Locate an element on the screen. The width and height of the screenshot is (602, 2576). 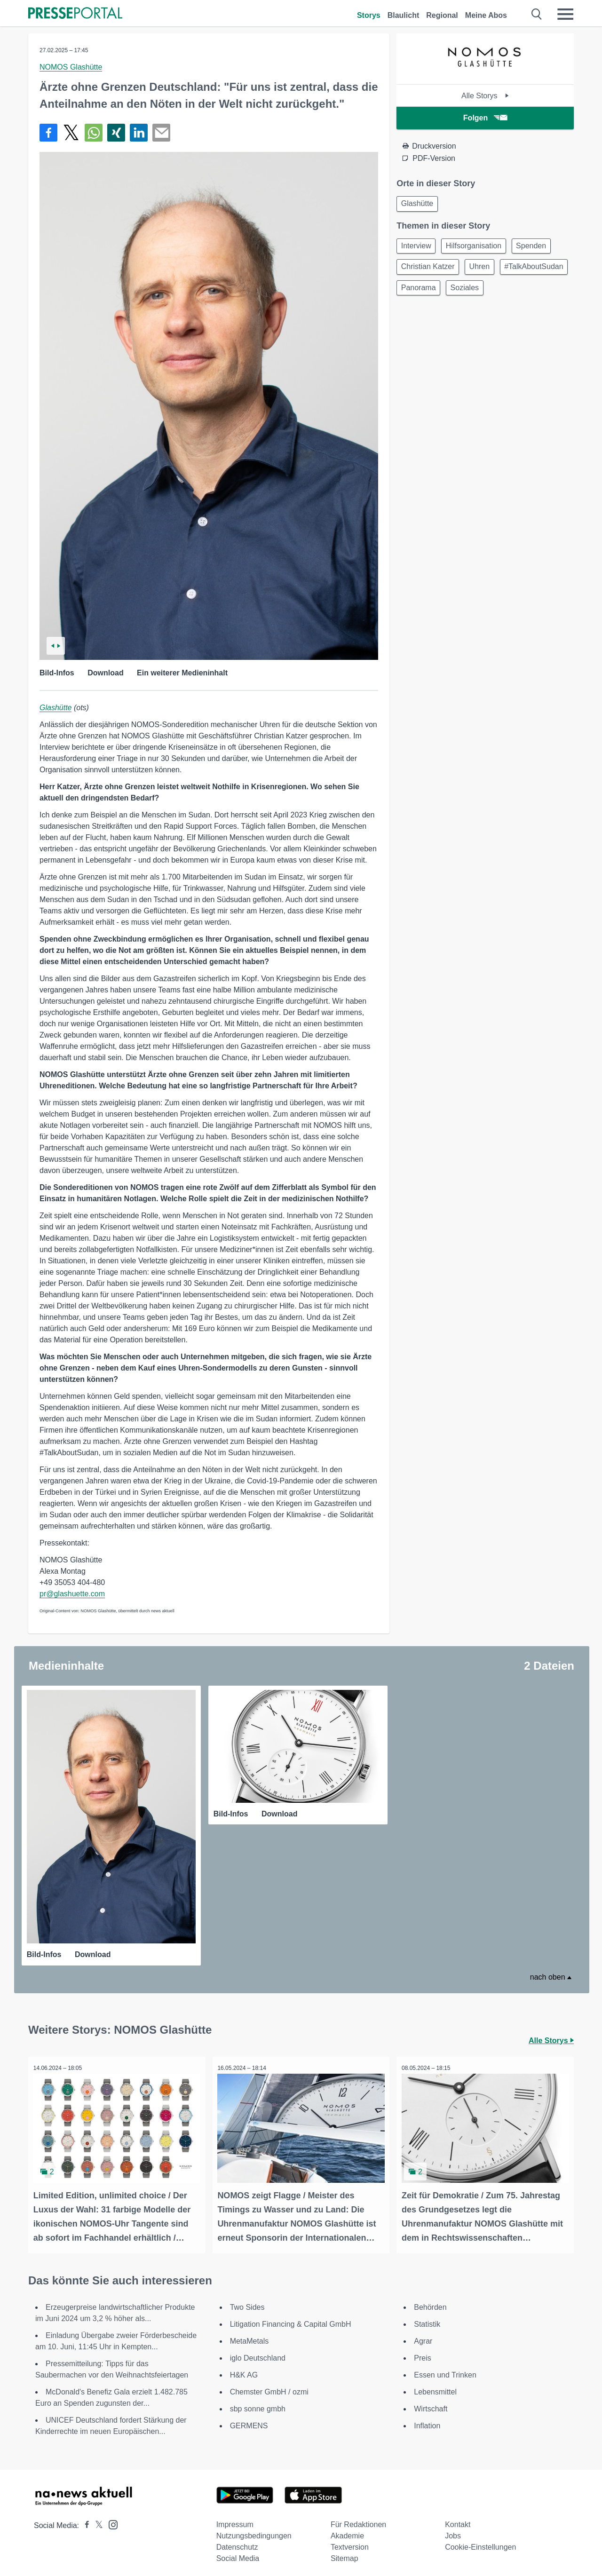
Regional is located at coordinates (442, 15).